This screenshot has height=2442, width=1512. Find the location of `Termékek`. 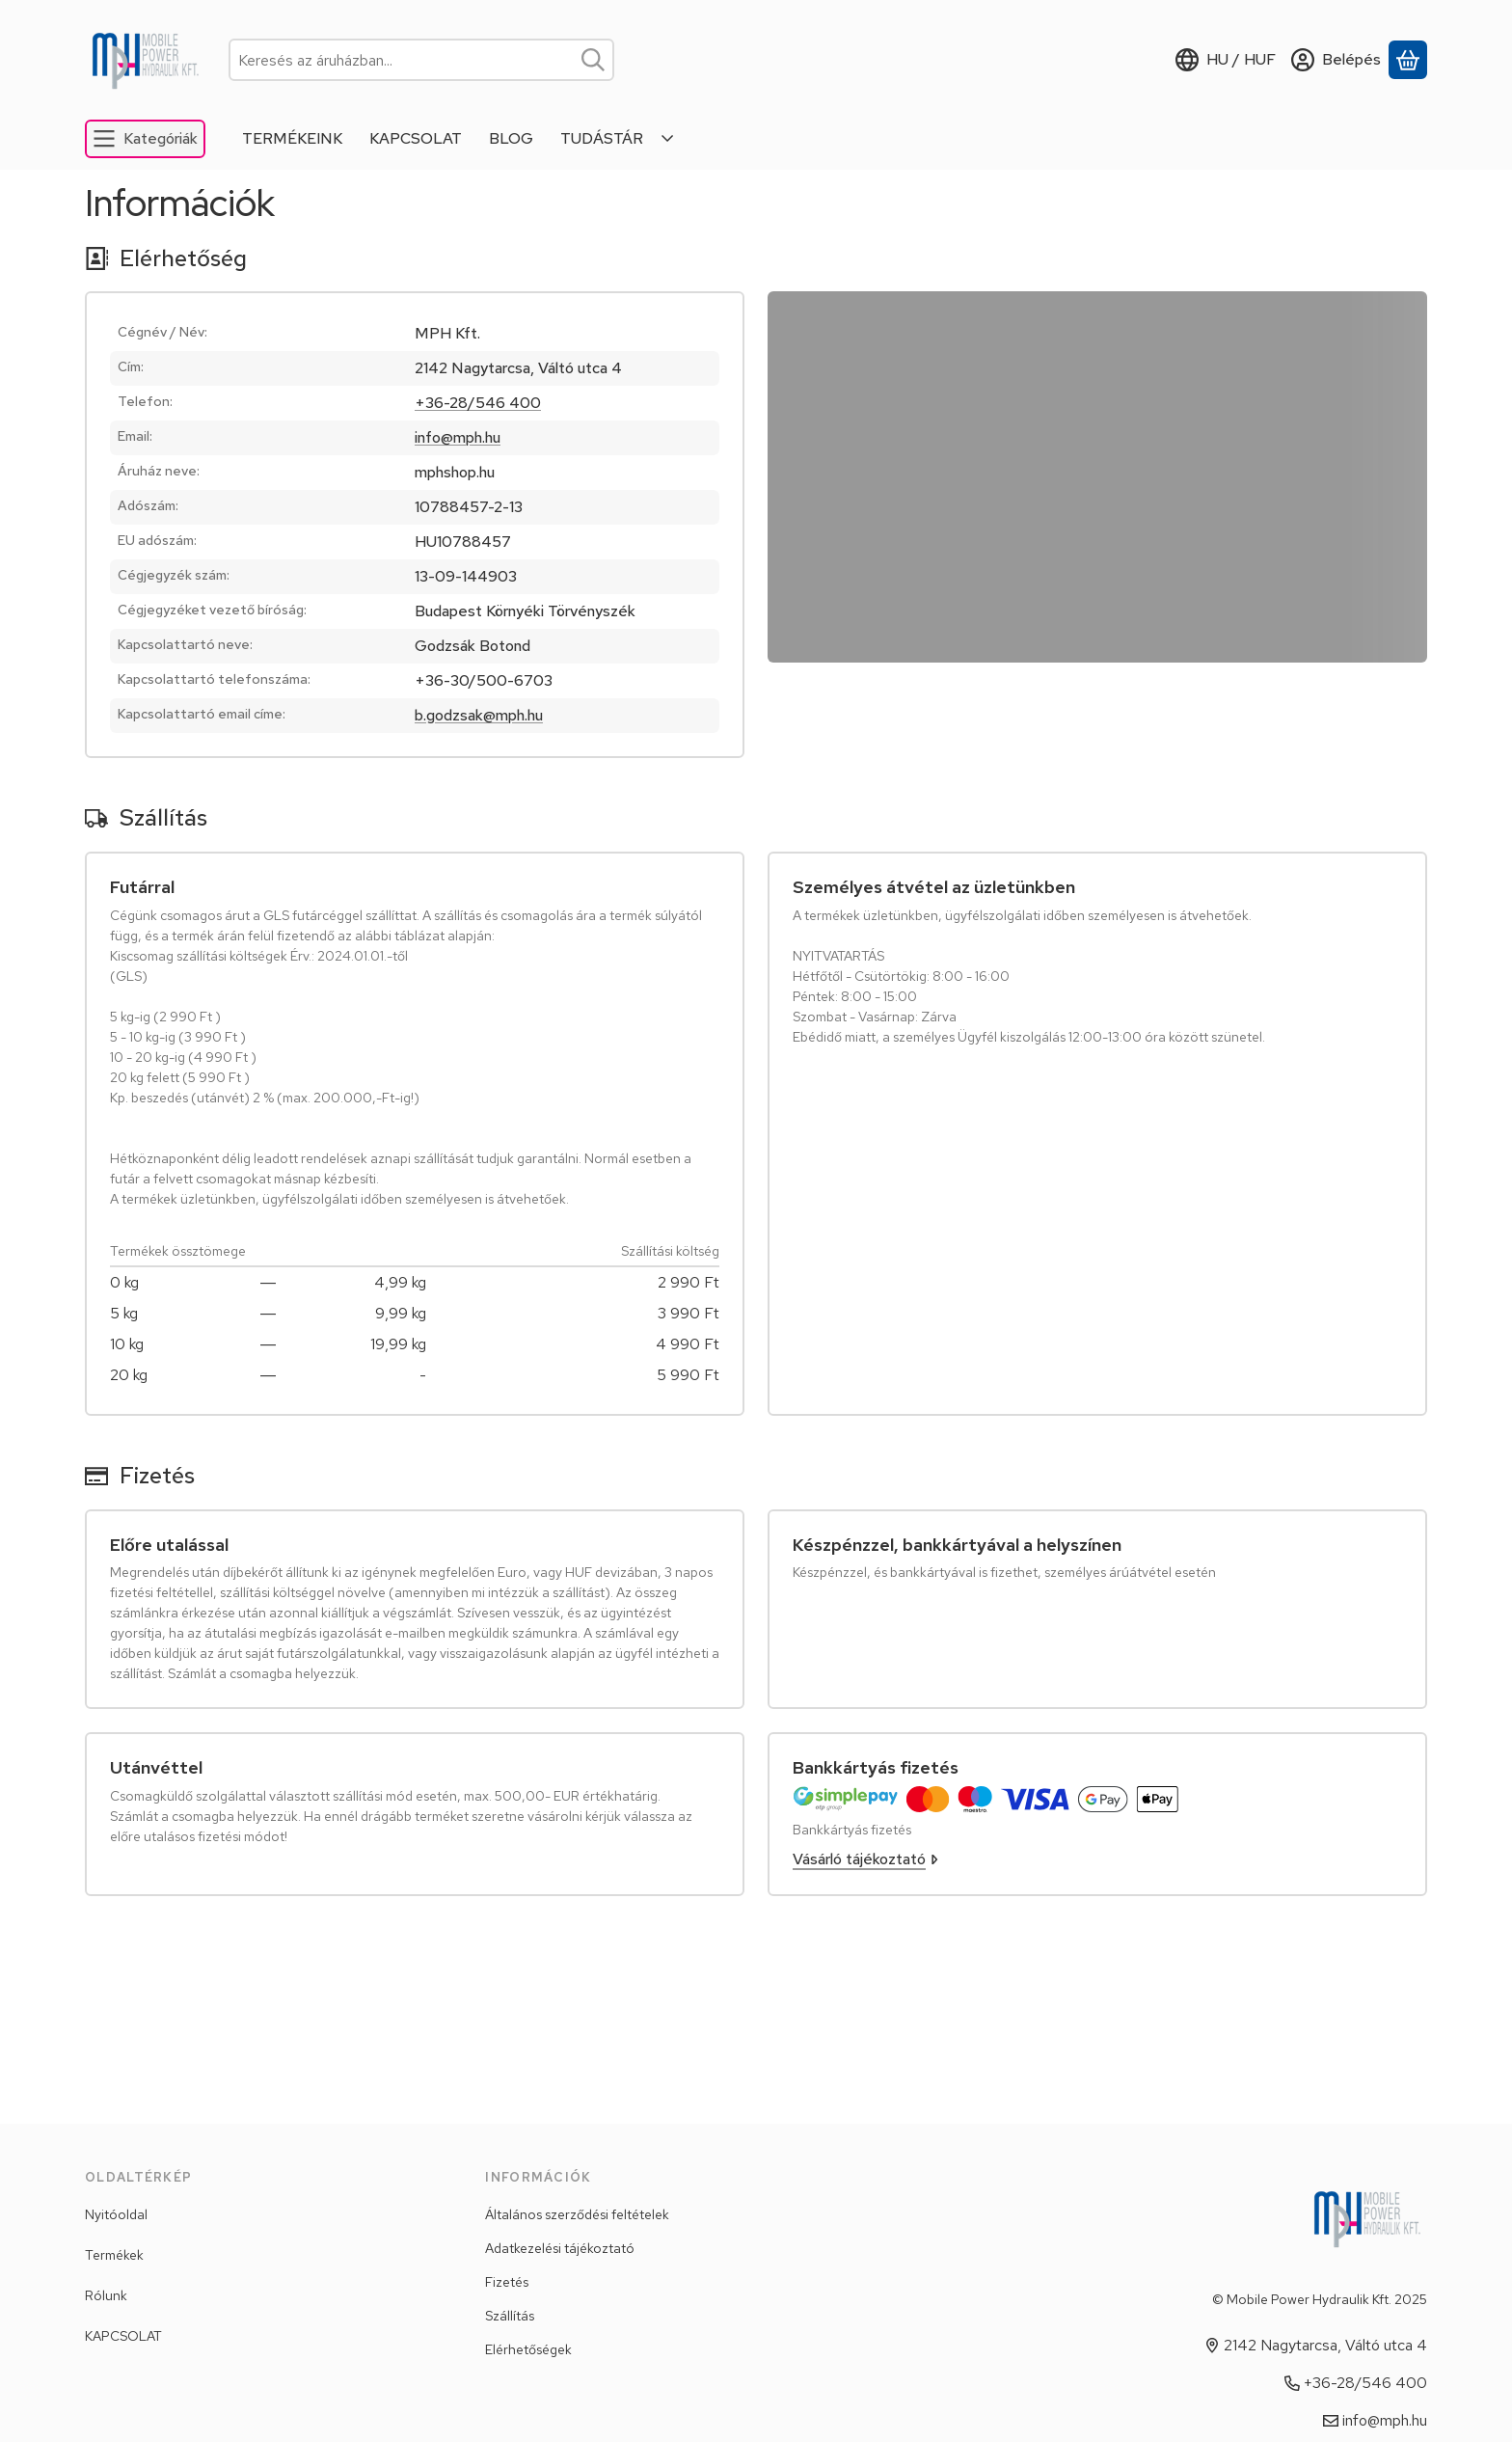

Termékek is located at coordinates (114, 2255).